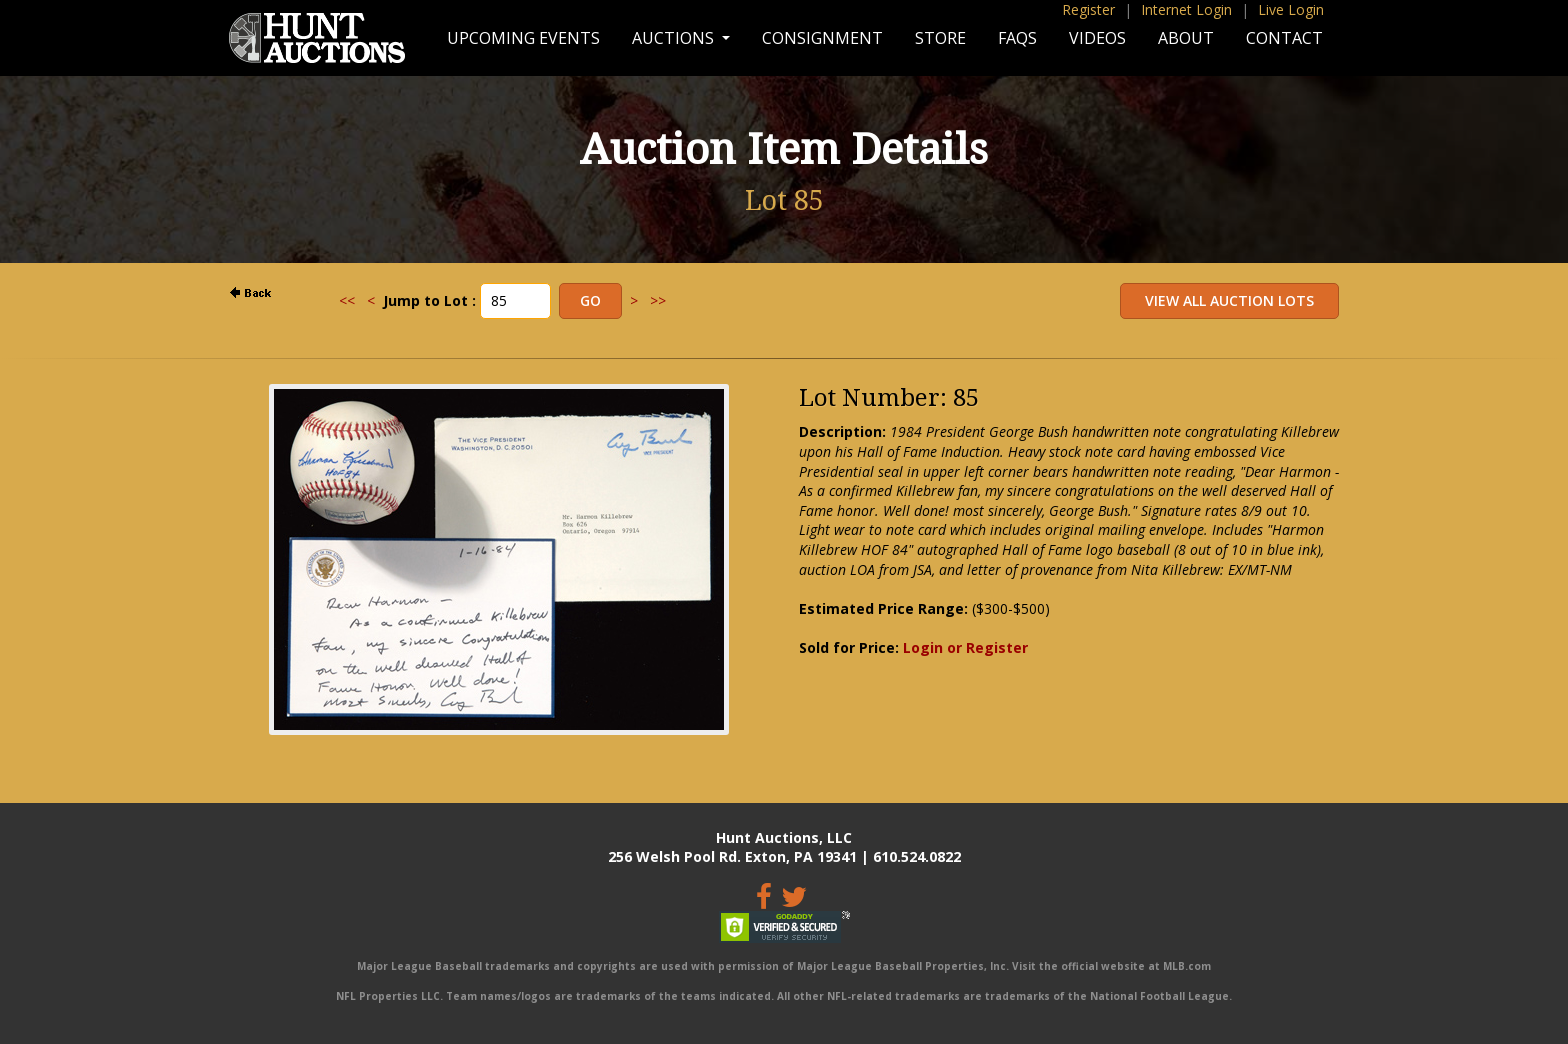  What do you see at coordinates (523, 38) in the screenshot?
I see `Upcoming Events` at bounding box center [523, 38].